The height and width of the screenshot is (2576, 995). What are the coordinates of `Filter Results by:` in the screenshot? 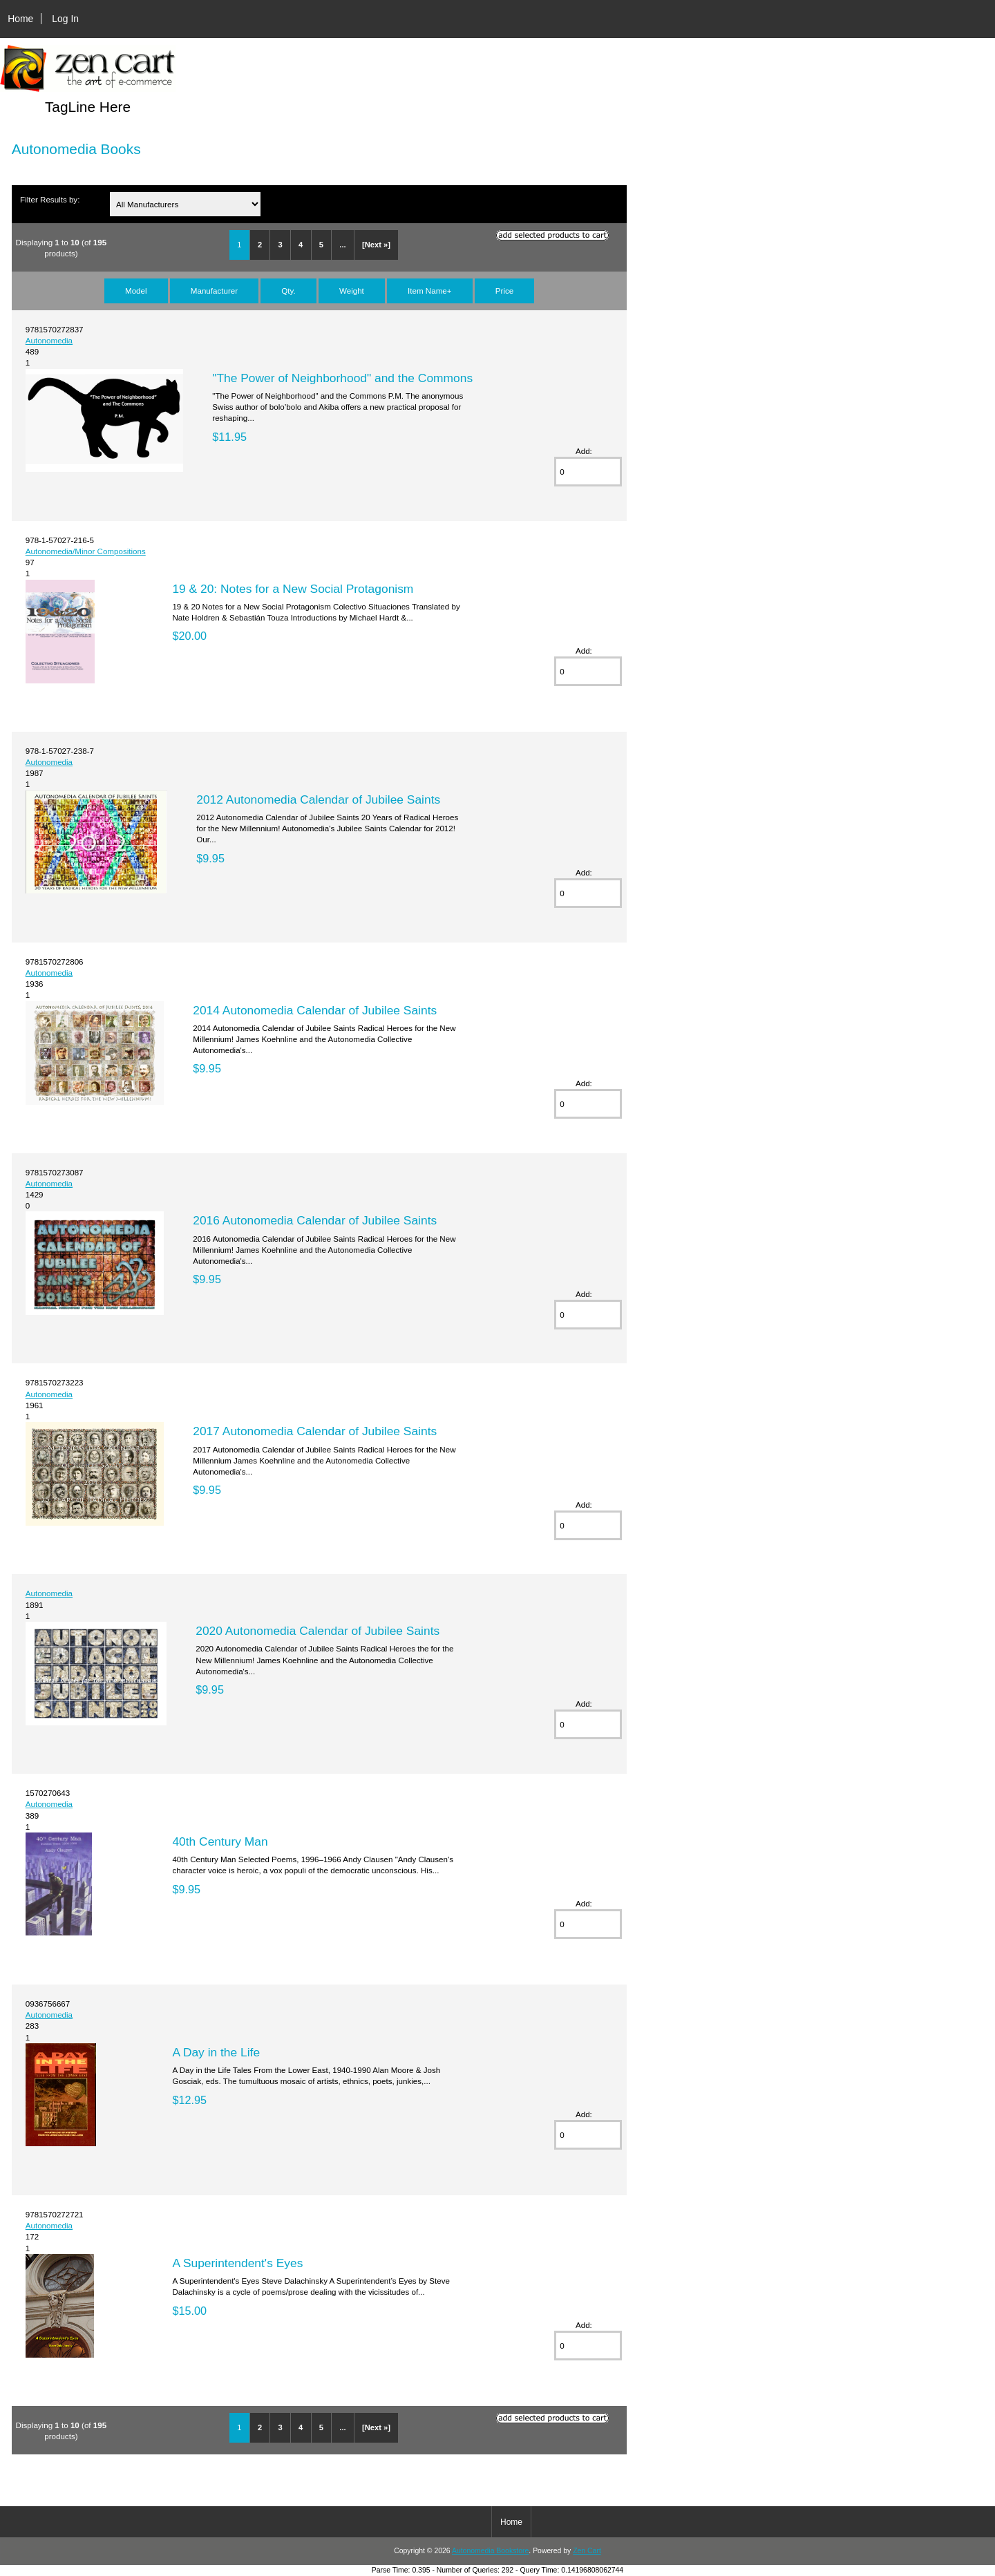 It's located at (49, 199).